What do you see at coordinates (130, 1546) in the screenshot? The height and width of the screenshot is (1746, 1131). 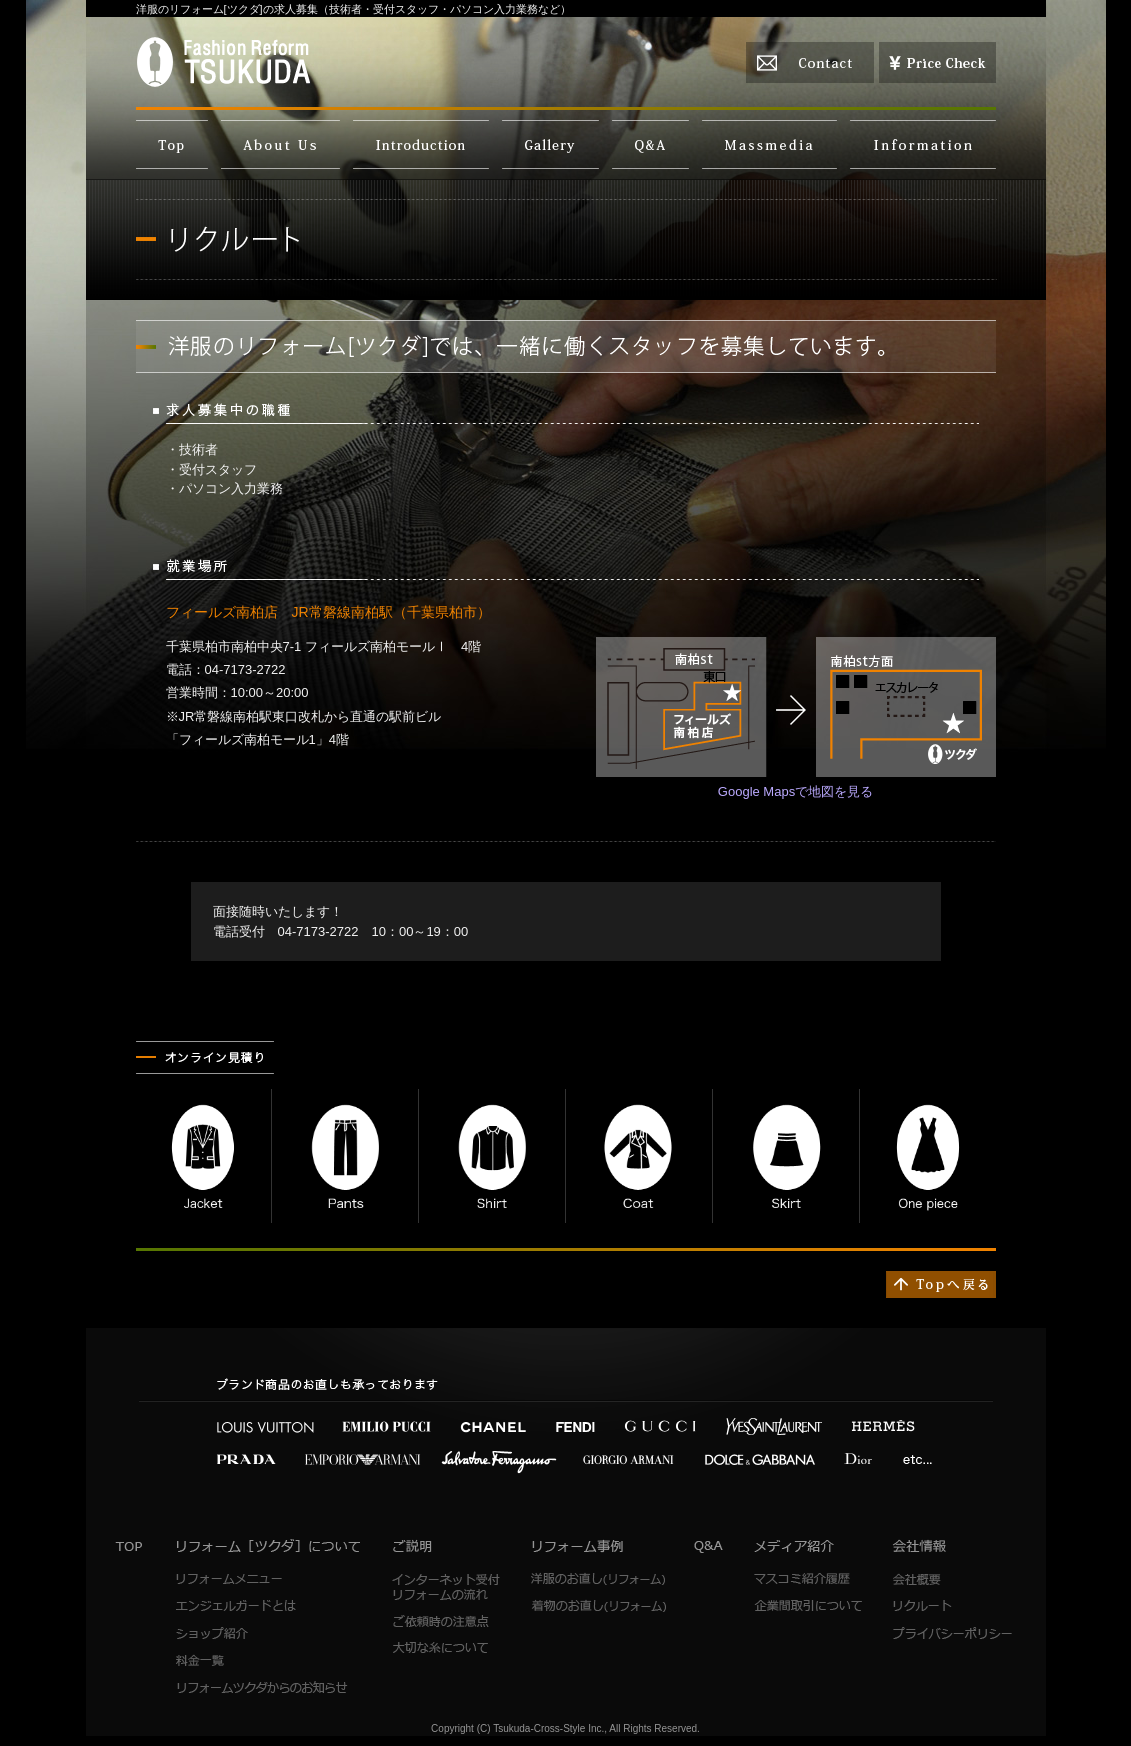 I see `トップページ` at bounding box center [130, 1546].